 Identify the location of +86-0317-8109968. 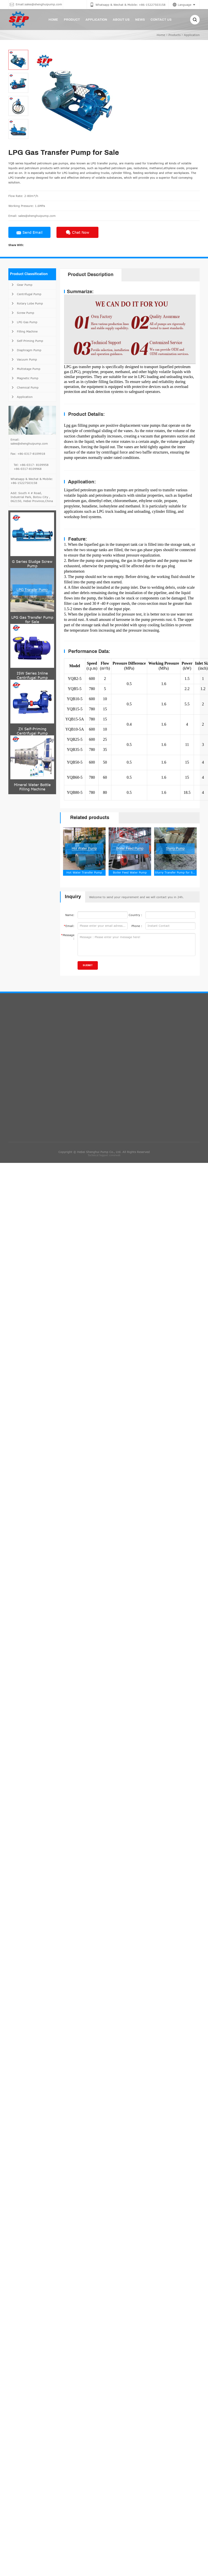
(28, 467).